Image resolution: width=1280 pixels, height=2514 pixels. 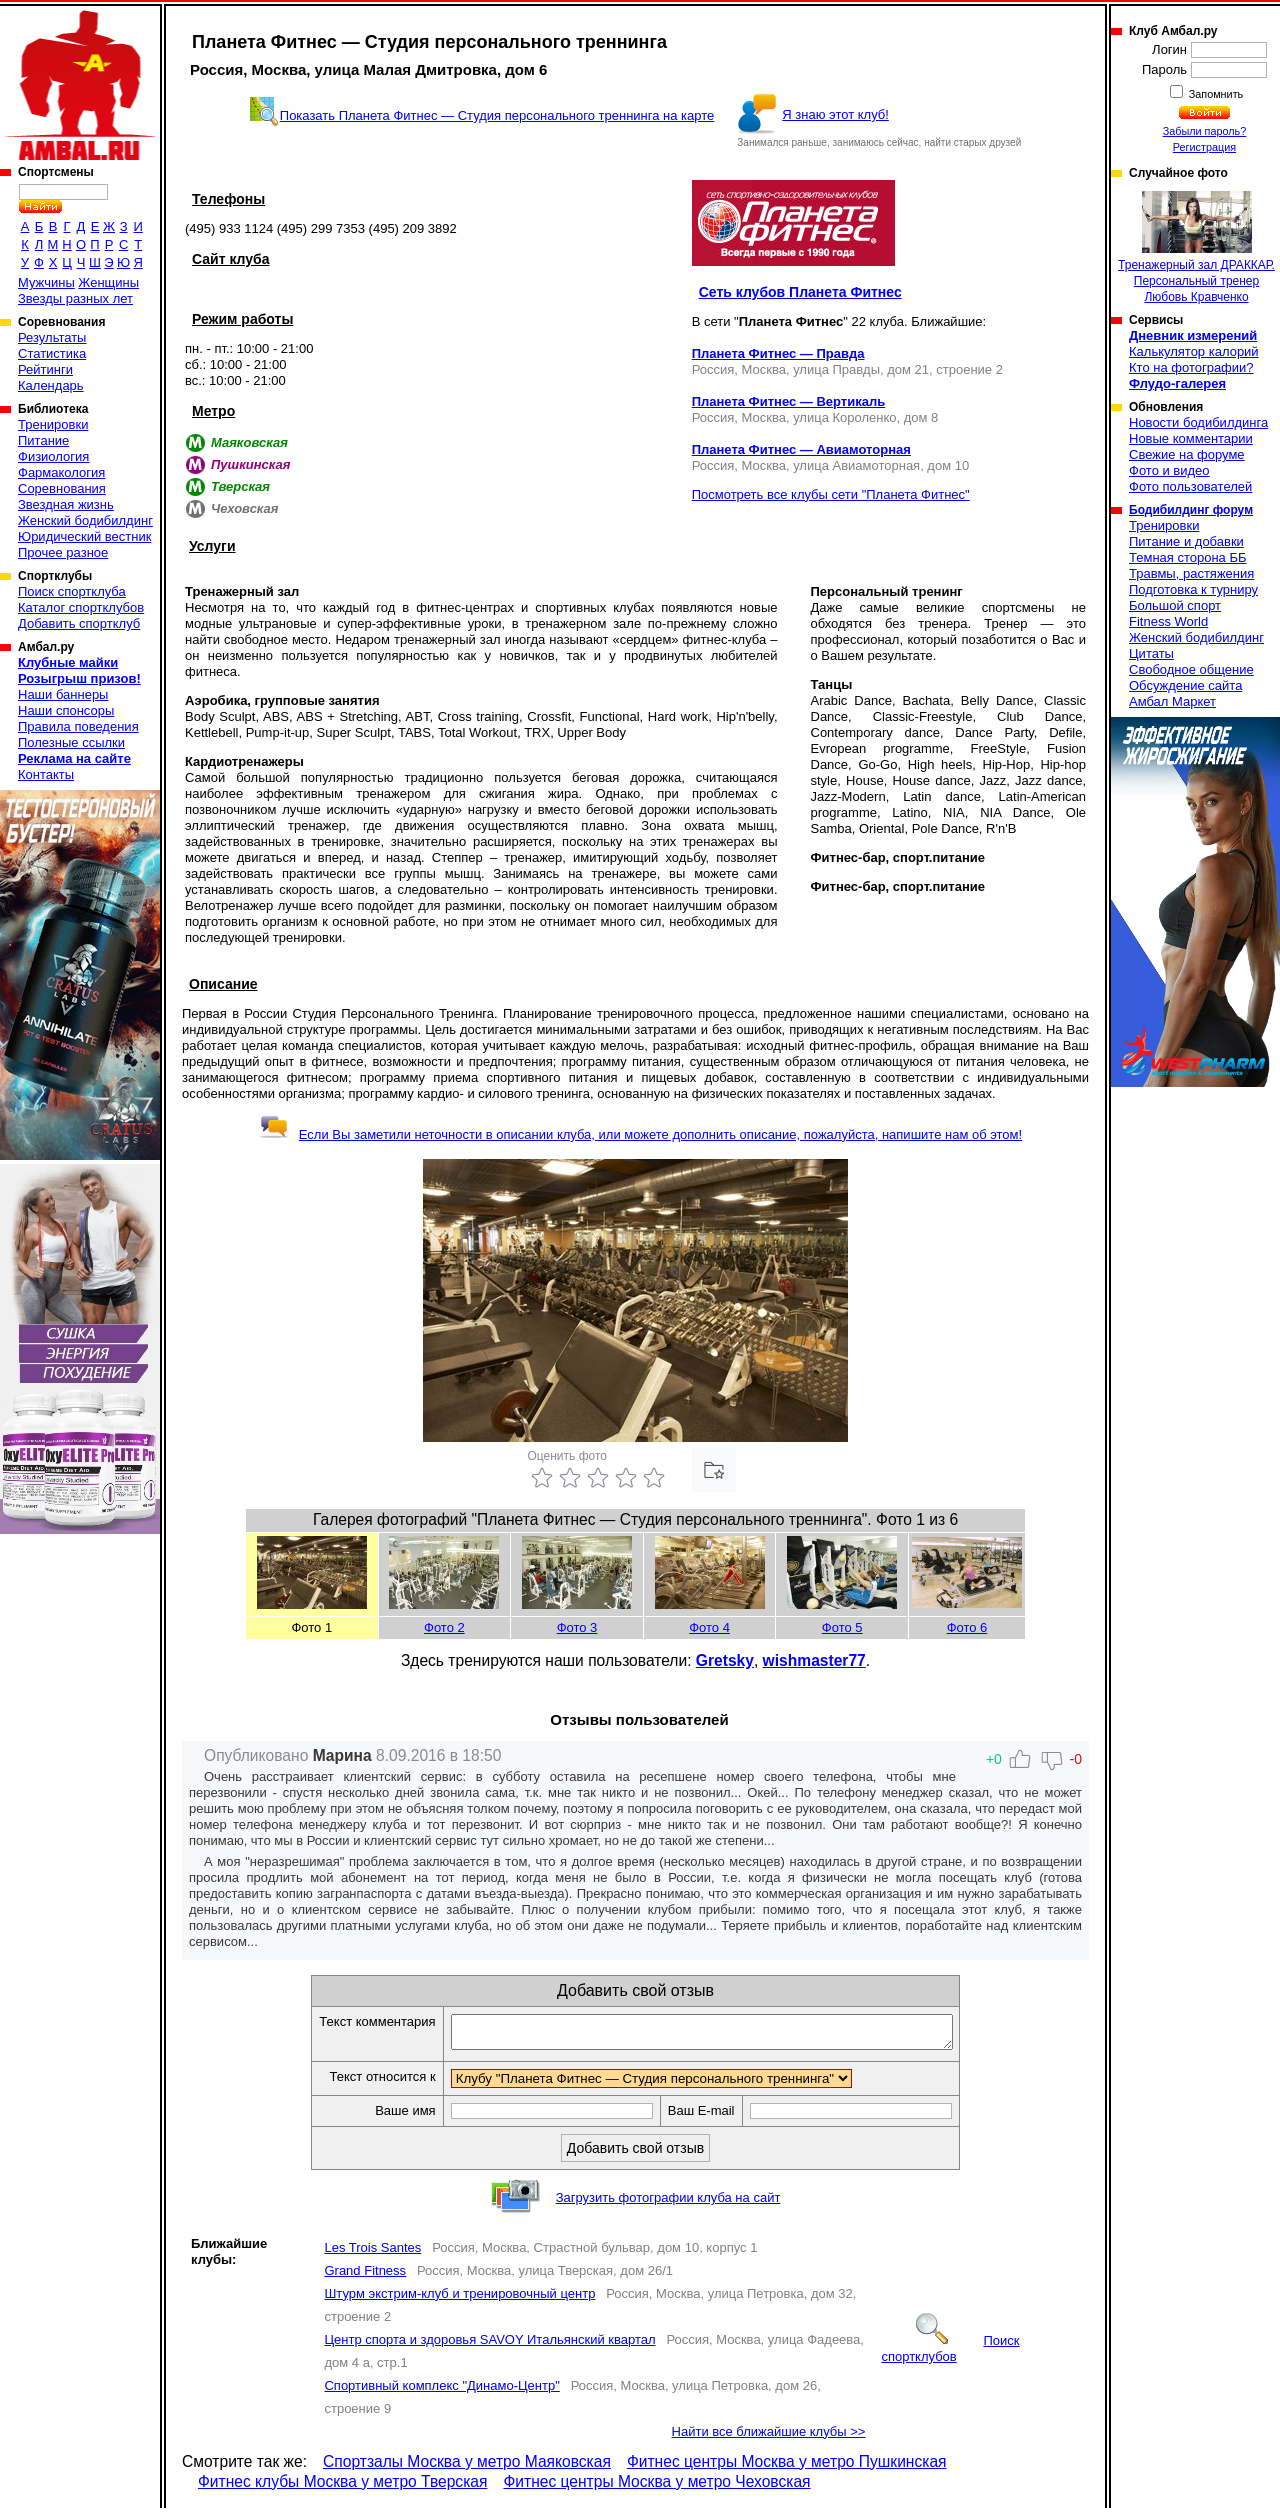 What do you see at coordinates (1188, 557) in the screenshot?
I see `Темная сторона ББ` at bounding box center [1188, 557].